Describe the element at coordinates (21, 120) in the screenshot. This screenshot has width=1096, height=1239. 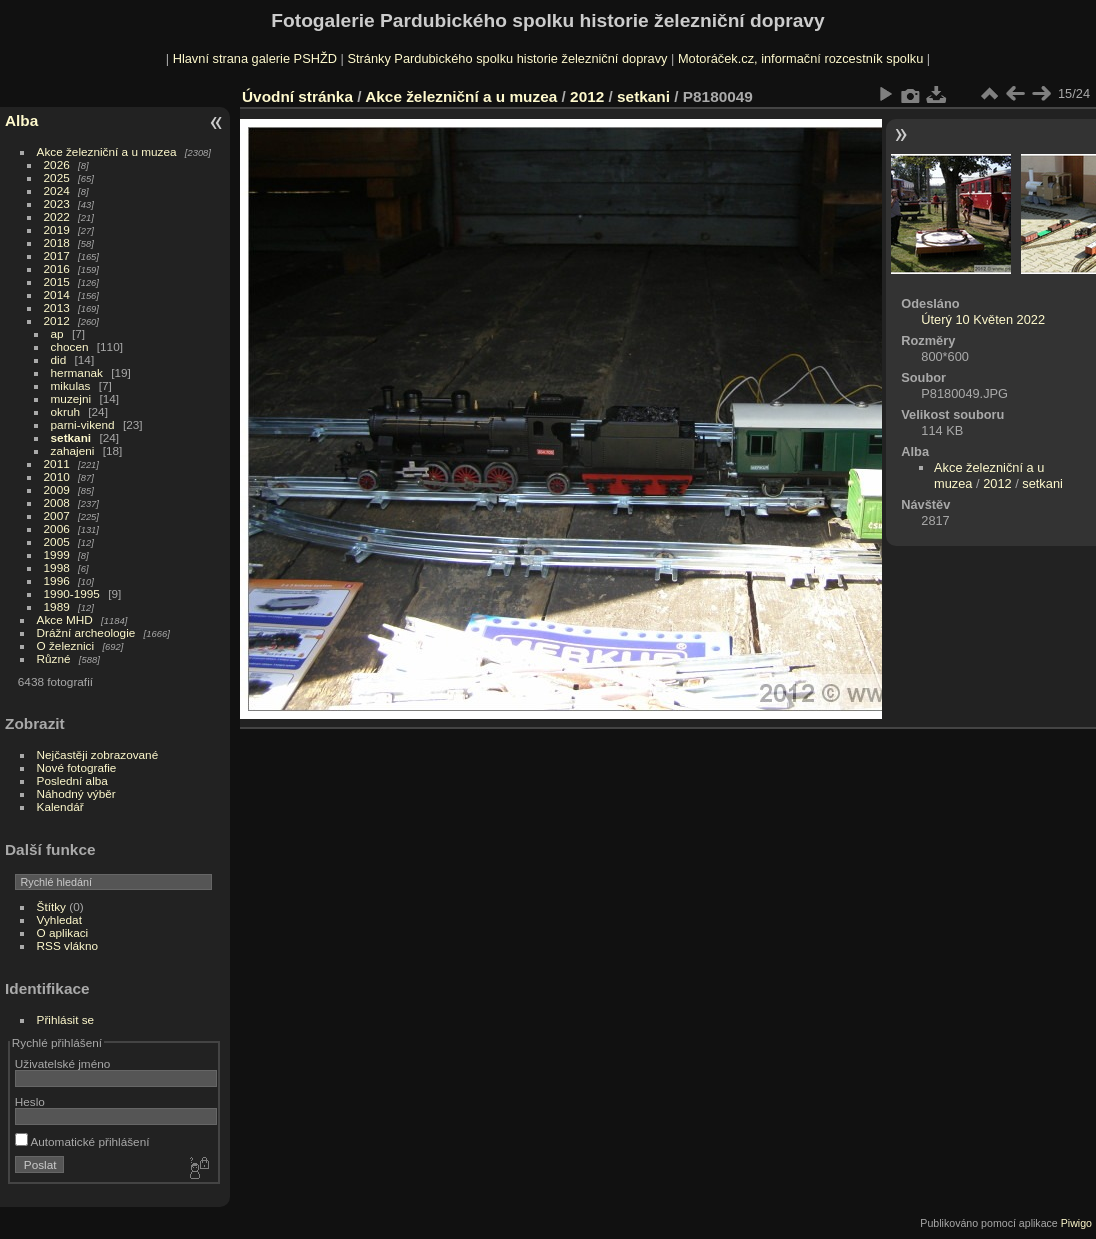
I see `Alba` at that location.